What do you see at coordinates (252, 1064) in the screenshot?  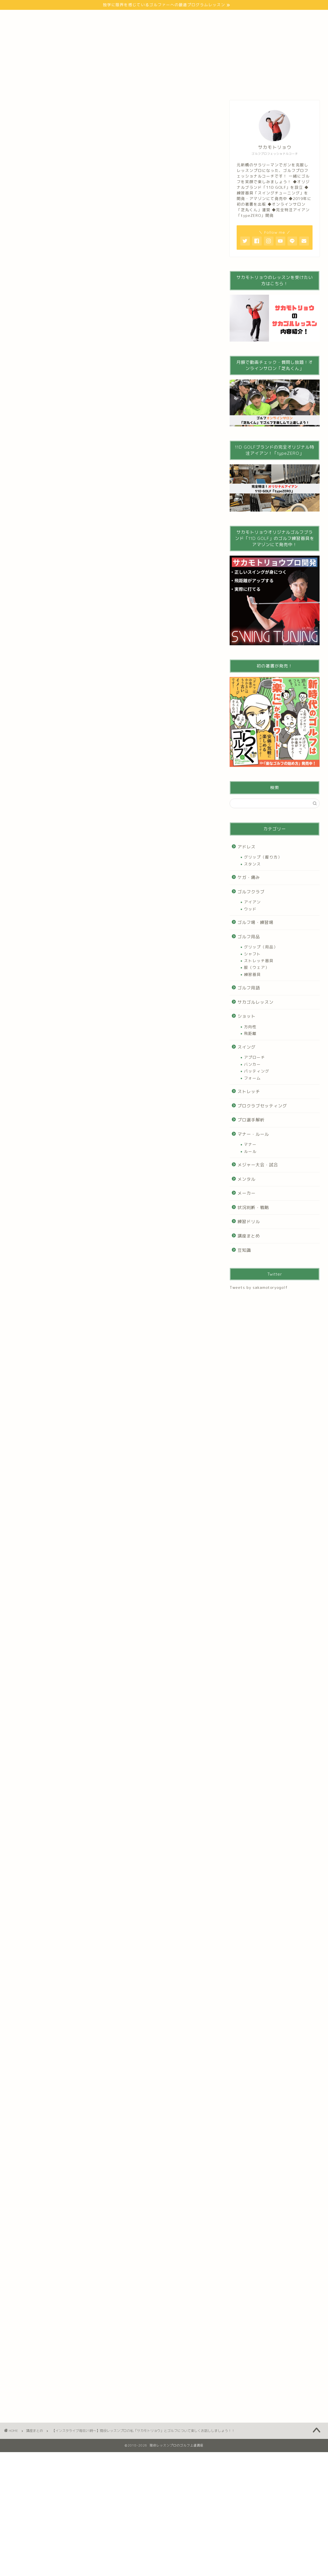 I see `バンカー` at bounding box center [252, 1064].